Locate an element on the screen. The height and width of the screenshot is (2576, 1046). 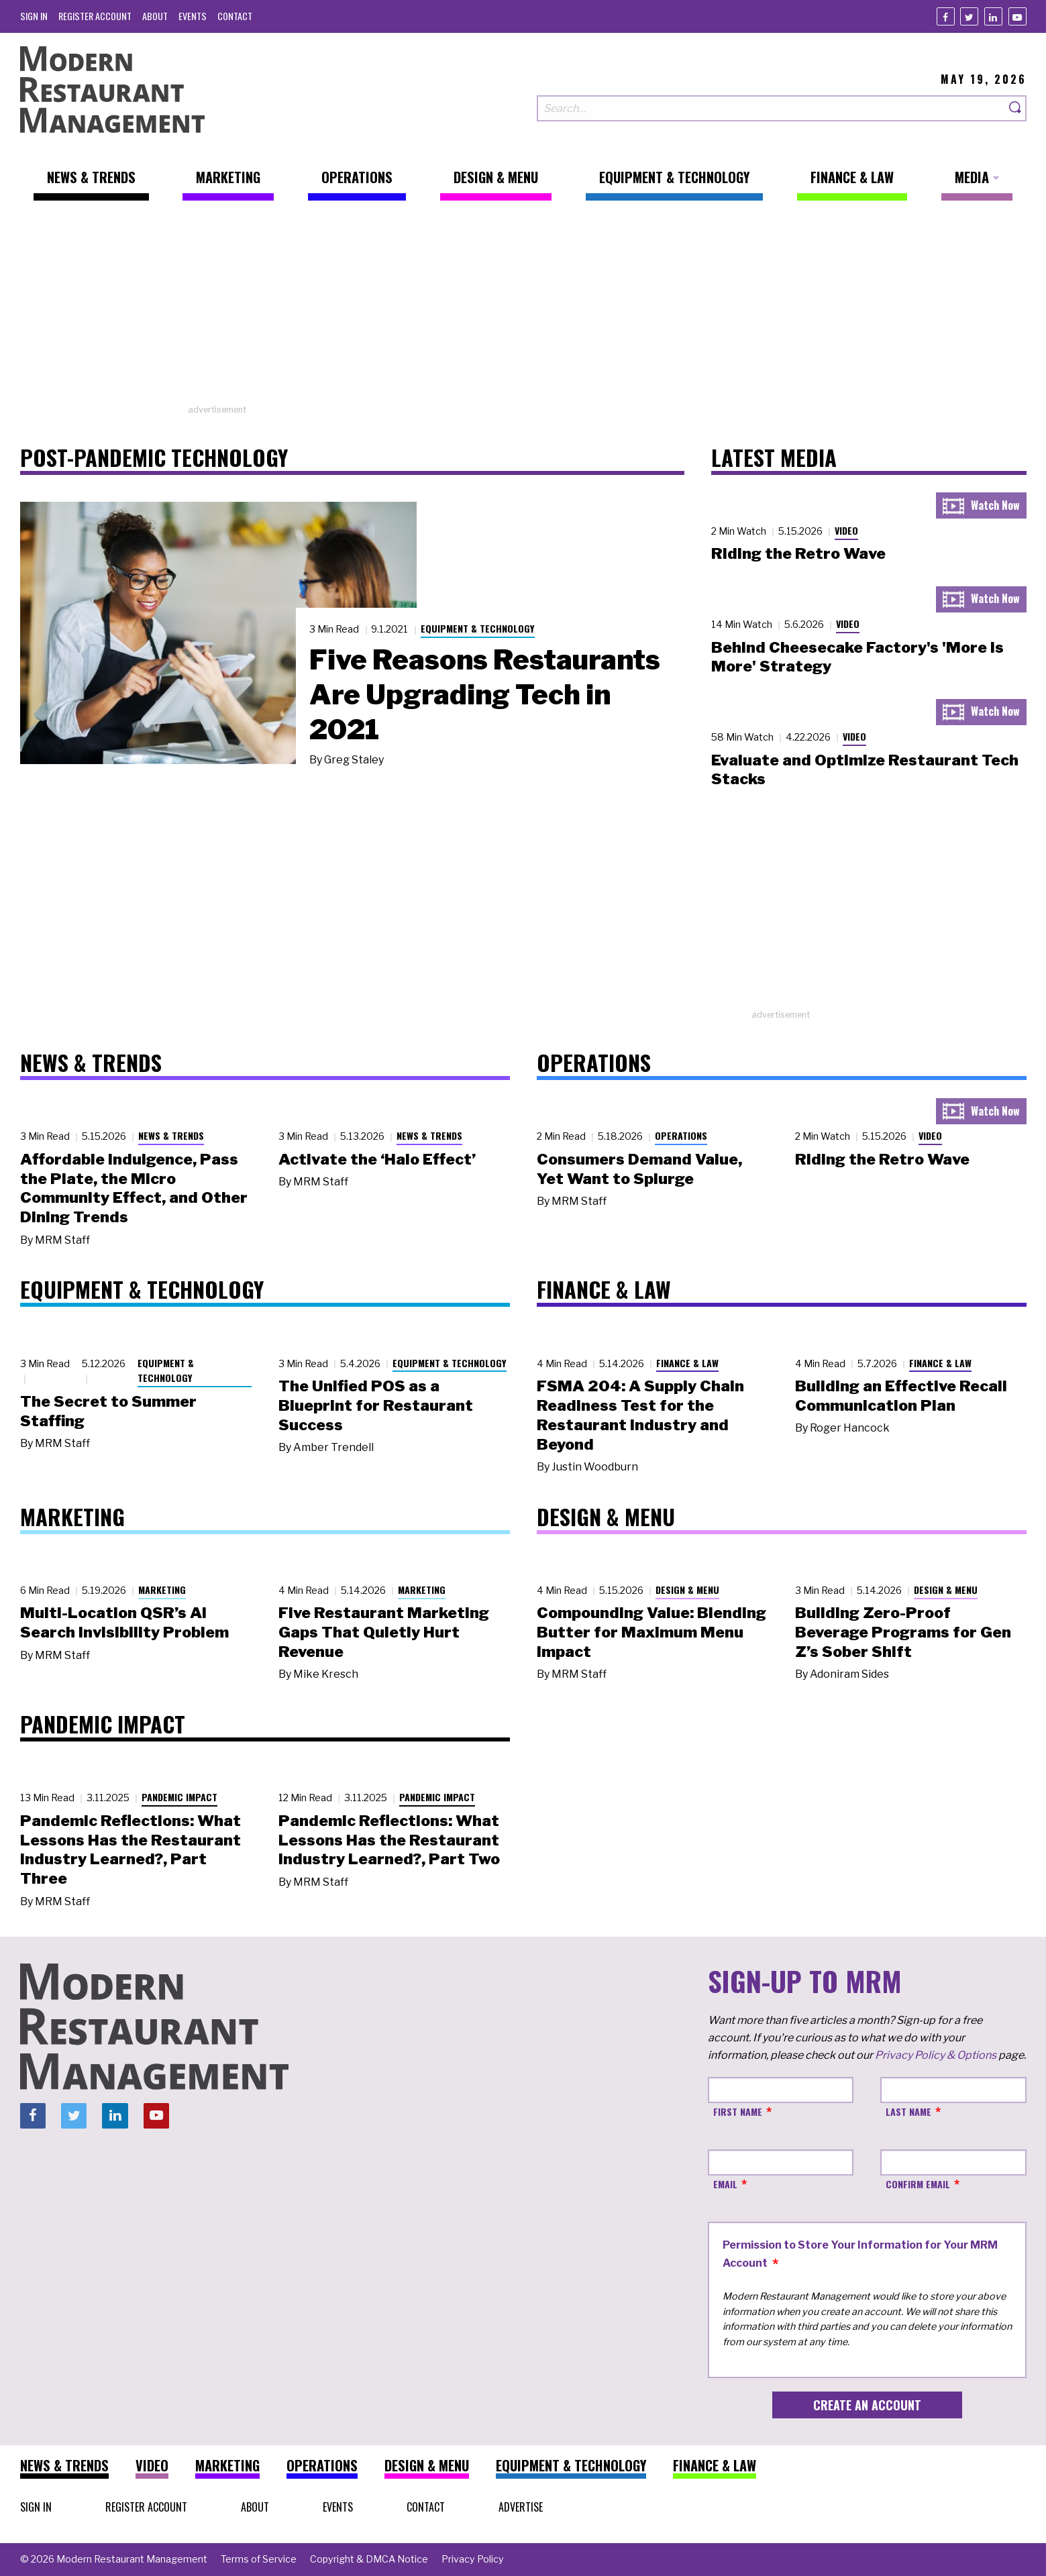
Pandemic Reflections: What Lessons Has the Restaurant Industry Learned?, Part Three is located at coordinates (130, 1849).